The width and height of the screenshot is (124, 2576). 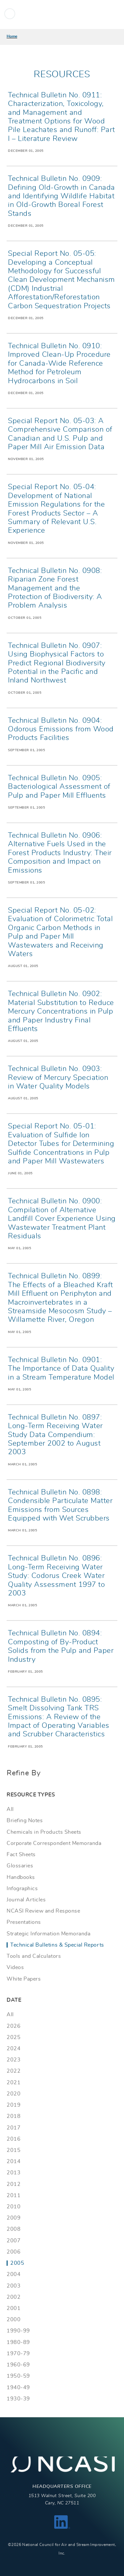 What do you see at coordinates (21, 1877) in the screenshot?
I see `Handbooks` at bounding box center [21, 1877].